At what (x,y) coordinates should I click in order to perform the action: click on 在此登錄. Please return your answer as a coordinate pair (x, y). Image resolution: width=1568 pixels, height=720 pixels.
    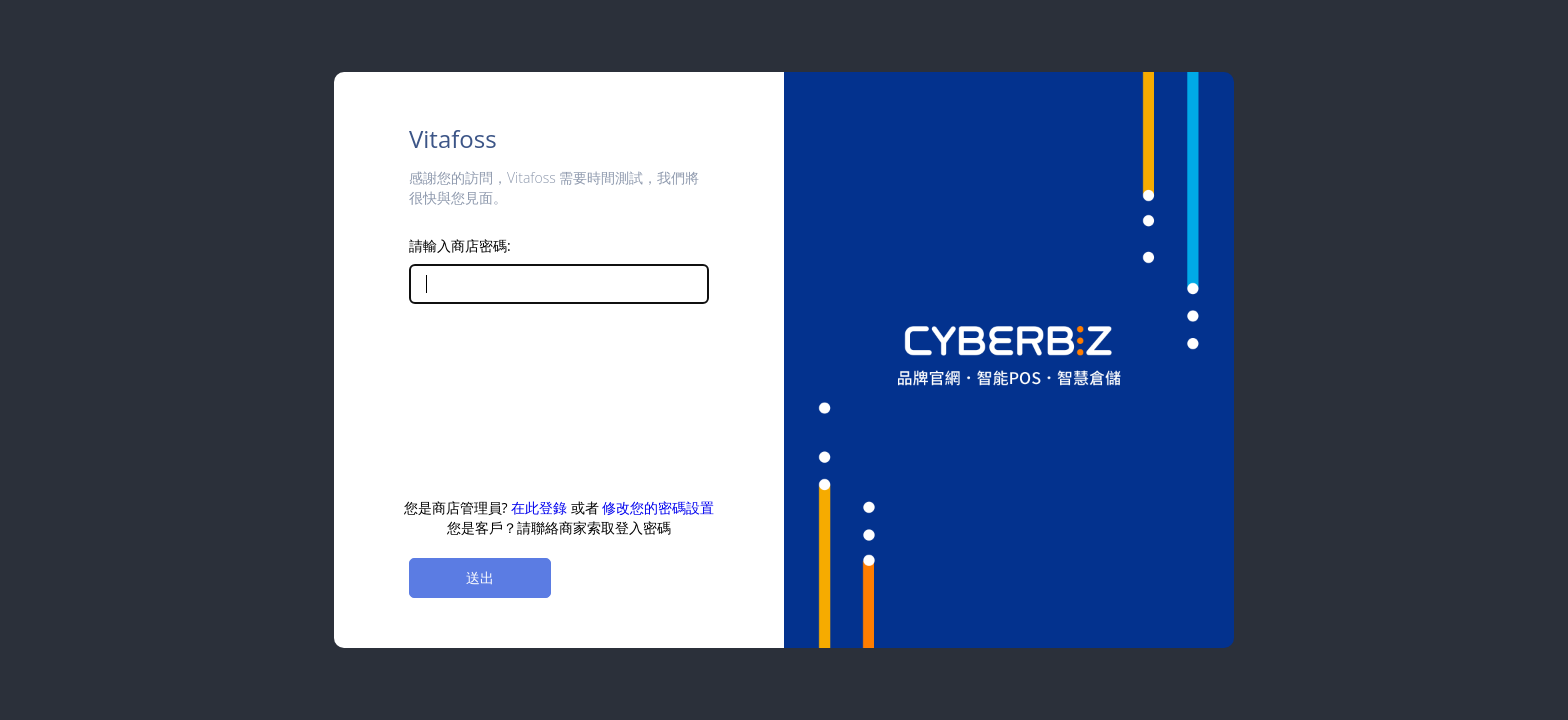
    Looking at the image, I should click on (539, 507).